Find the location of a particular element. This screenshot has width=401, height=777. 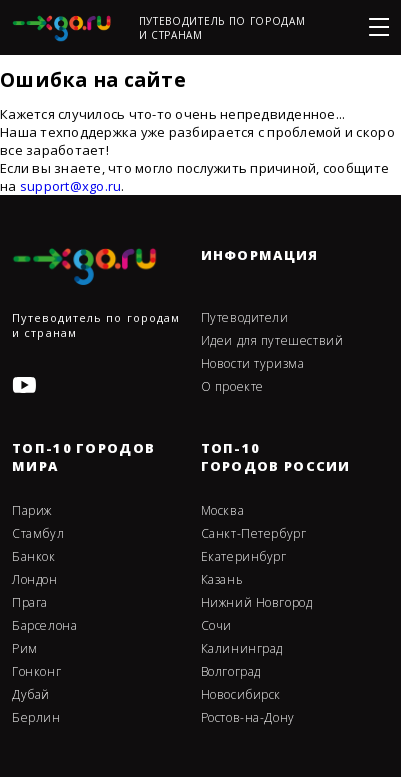

Волгоград is located at coordinates (231, 672).